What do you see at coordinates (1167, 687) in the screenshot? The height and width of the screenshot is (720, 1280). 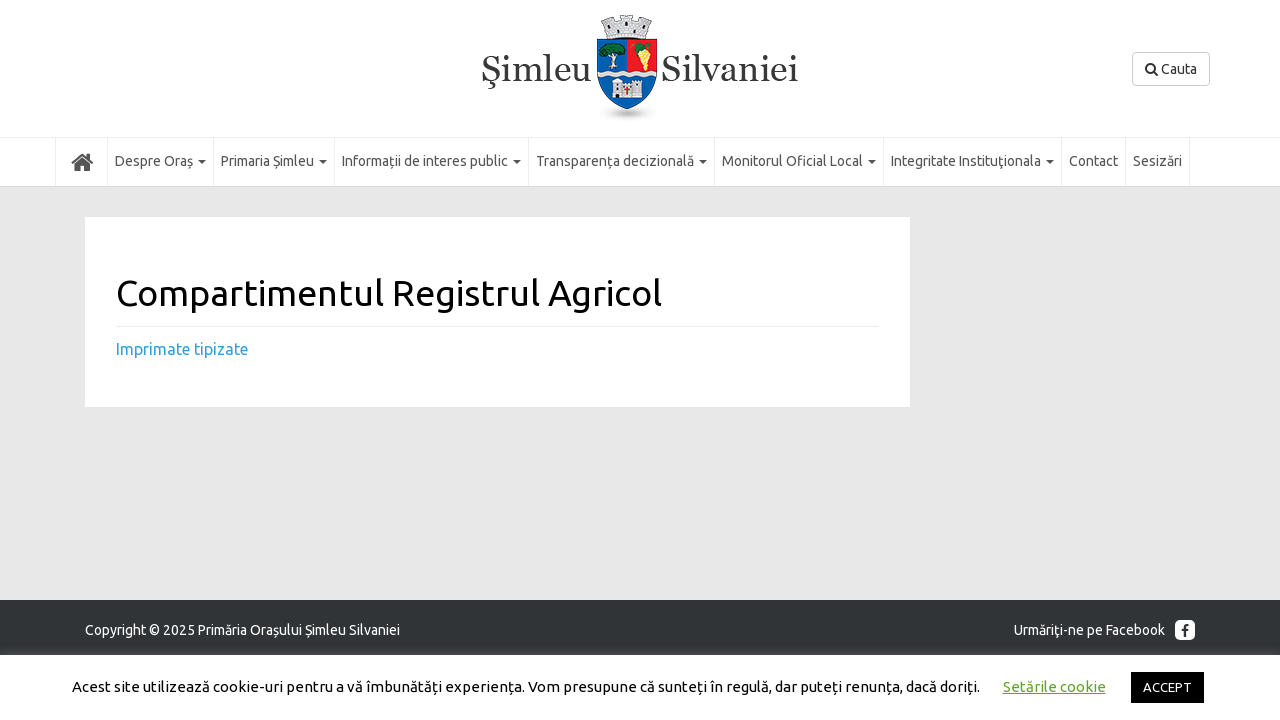 I see `ACCEPT [button]` at bounding box center [1167, 687].